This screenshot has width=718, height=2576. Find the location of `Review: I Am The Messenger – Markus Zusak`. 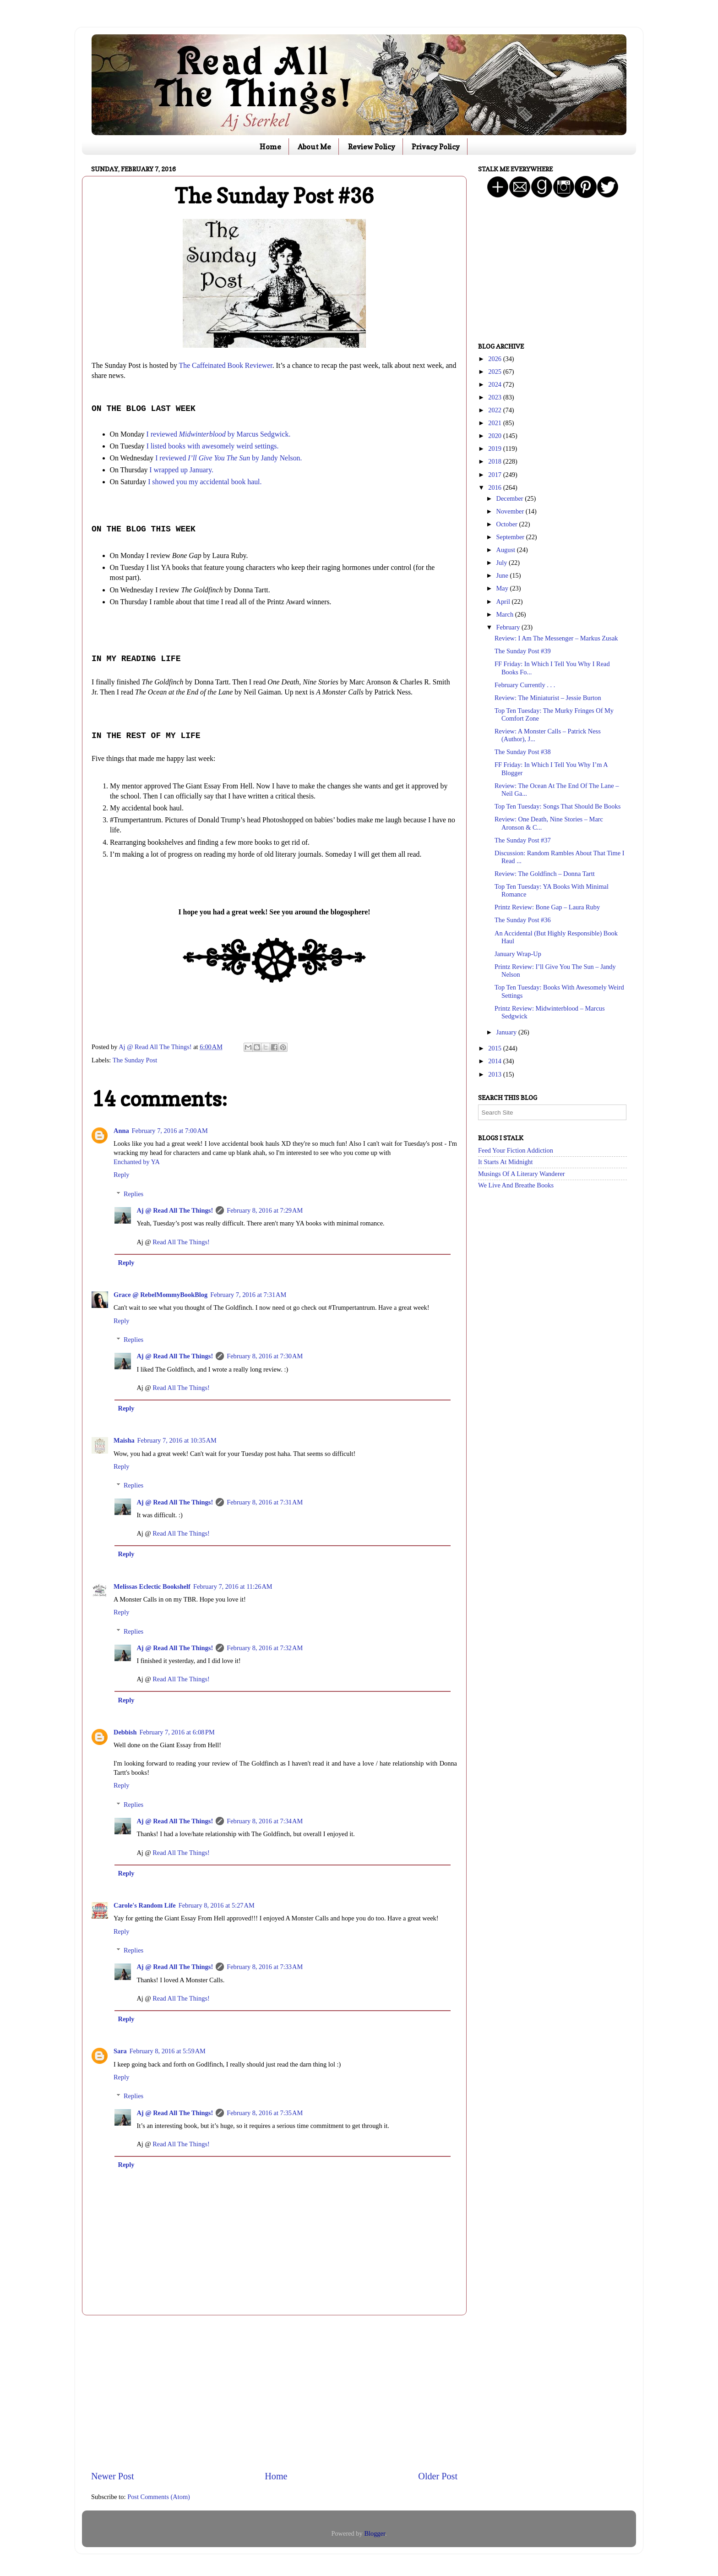

Review: I Am The Messenger – Markus Zusak is located at coordinates (556, 638).